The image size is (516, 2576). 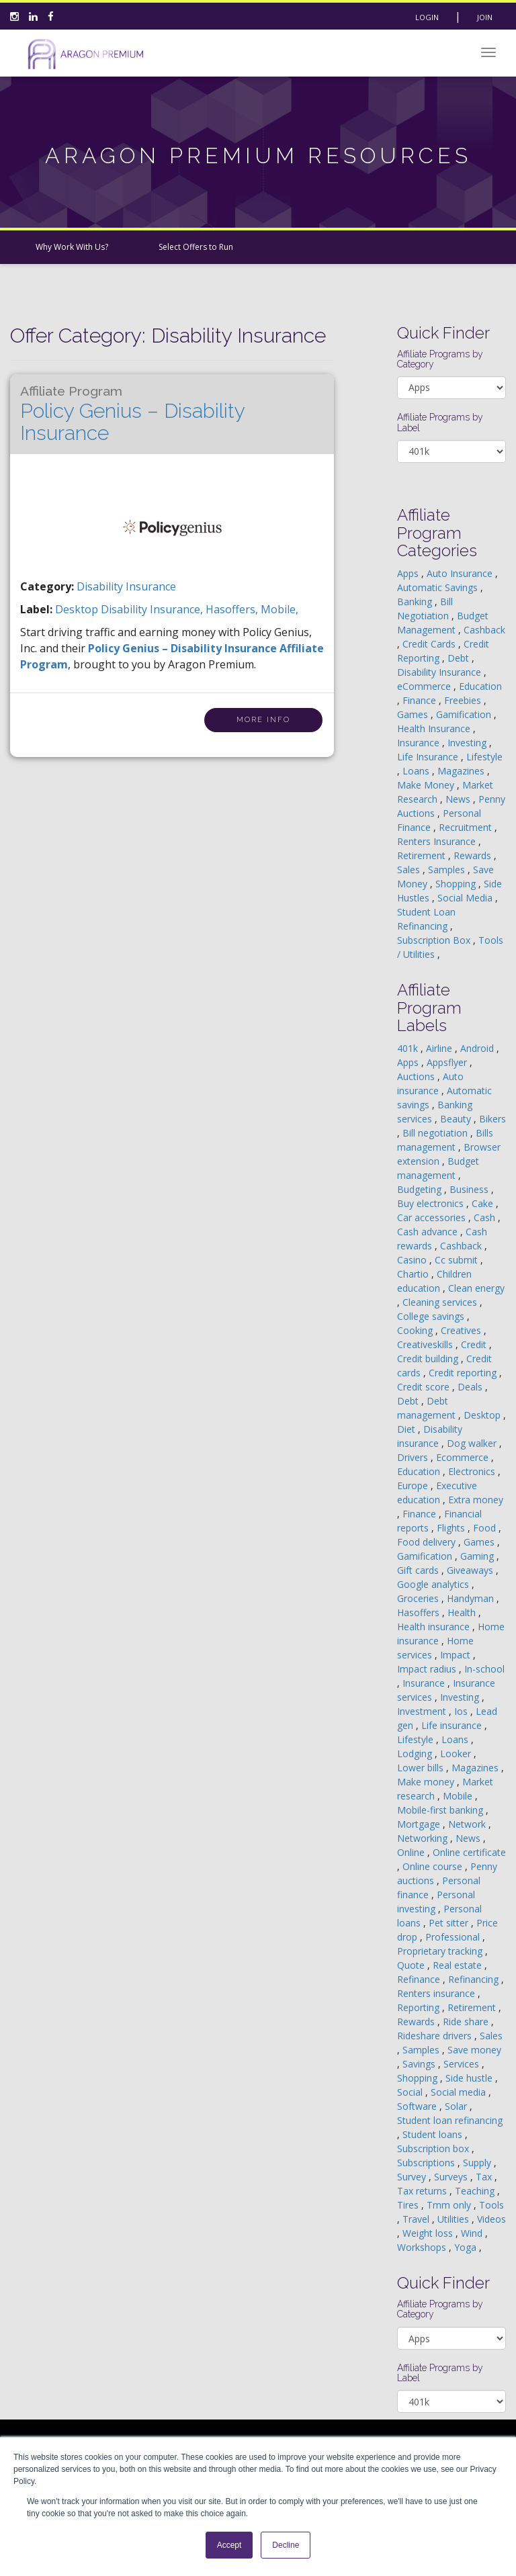 What do you see at coordinates (465, 714) in the screenshot?
I see `Gamification` at bounding box center [465, 714].